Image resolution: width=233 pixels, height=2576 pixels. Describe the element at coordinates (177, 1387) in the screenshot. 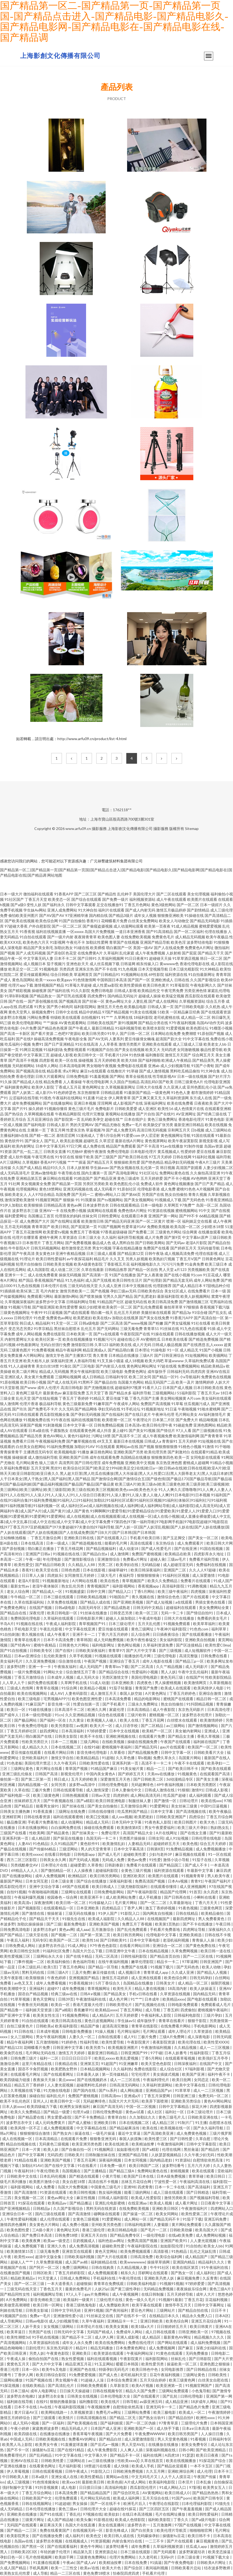

I see `日本国产成人视频` at that location.